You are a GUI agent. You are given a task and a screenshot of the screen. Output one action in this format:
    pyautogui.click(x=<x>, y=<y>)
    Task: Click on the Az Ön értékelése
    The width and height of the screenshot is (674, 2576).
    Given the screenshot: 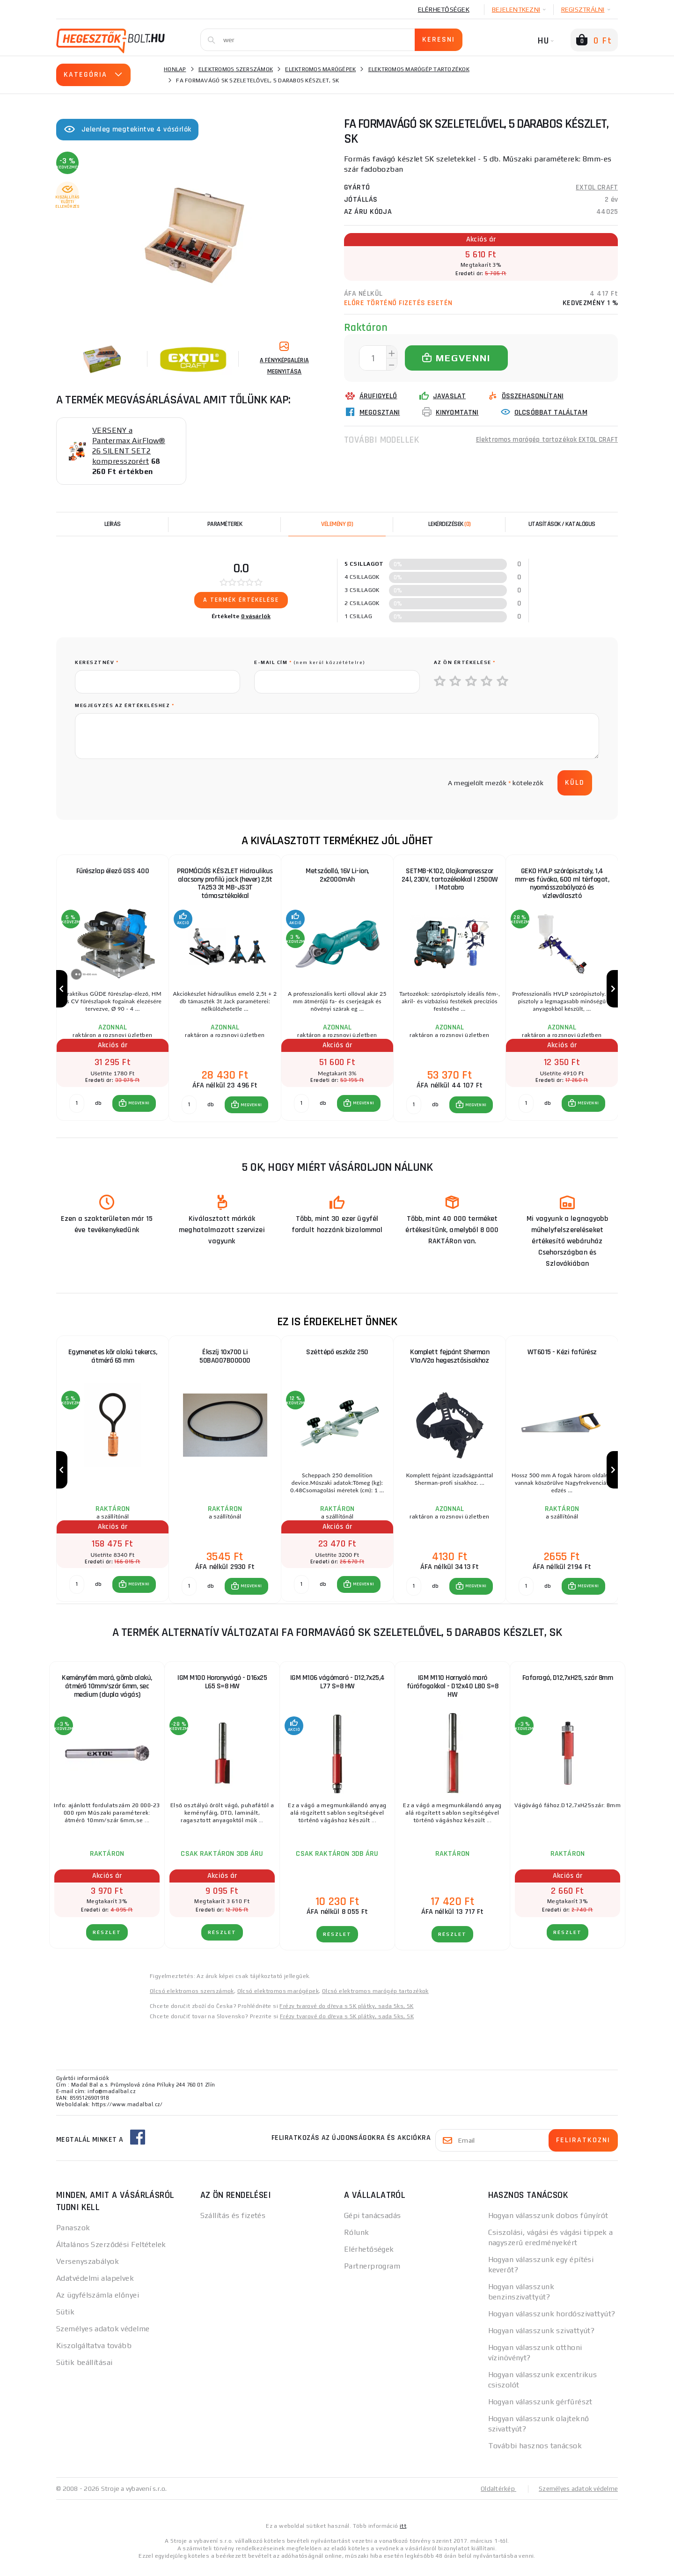 What is the action you would take?
    pyautogui.click(x=465, y=662)
    